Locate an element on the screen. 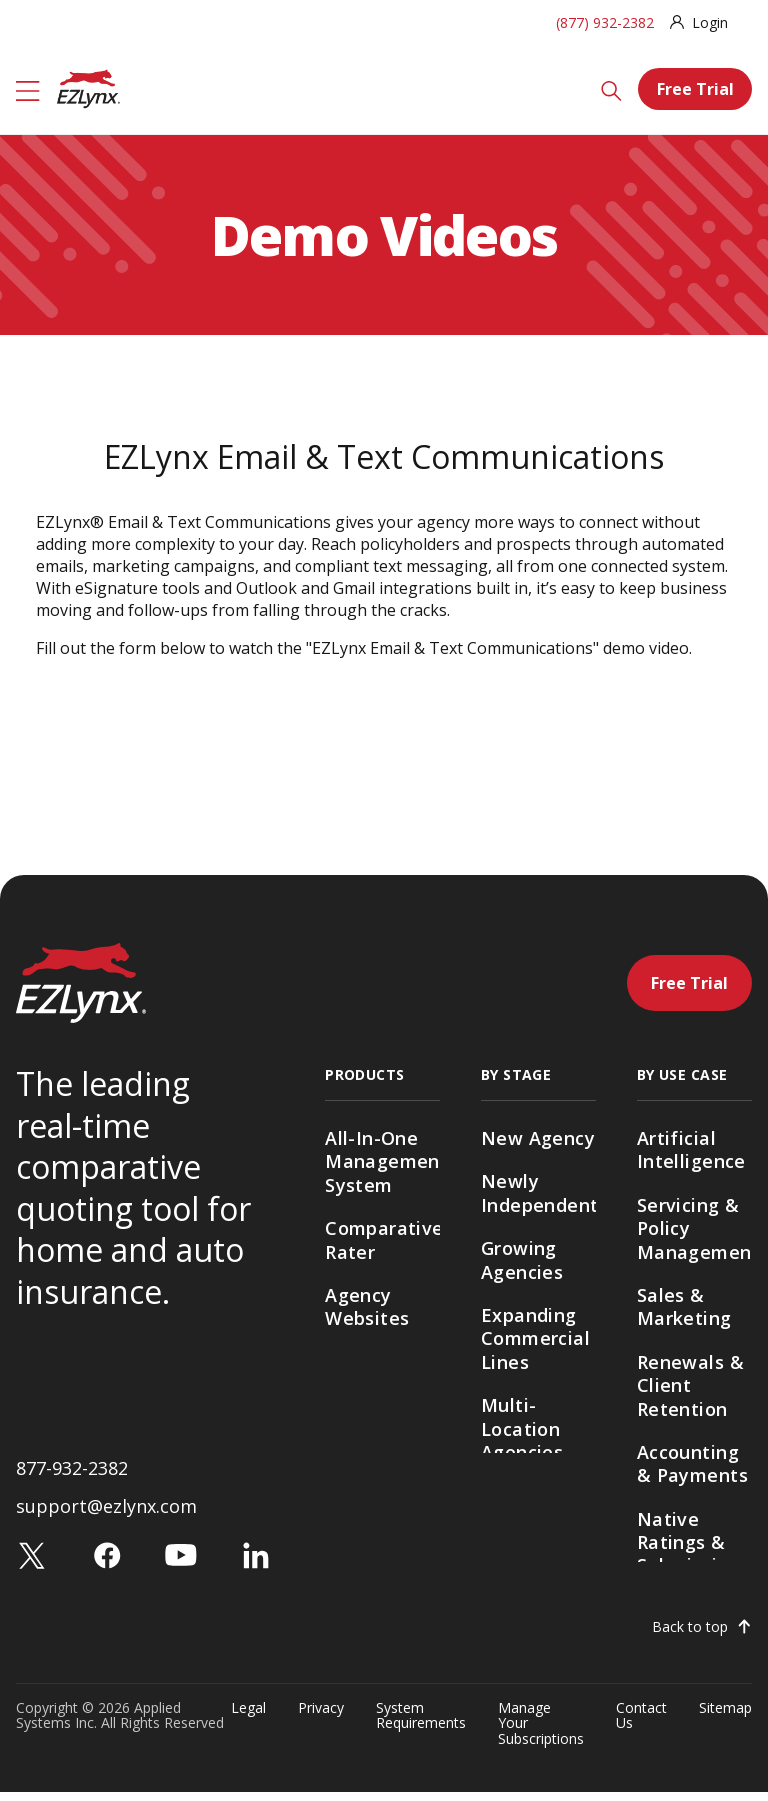  Multi-Location Agencies is located at coordinates (522, 1428).